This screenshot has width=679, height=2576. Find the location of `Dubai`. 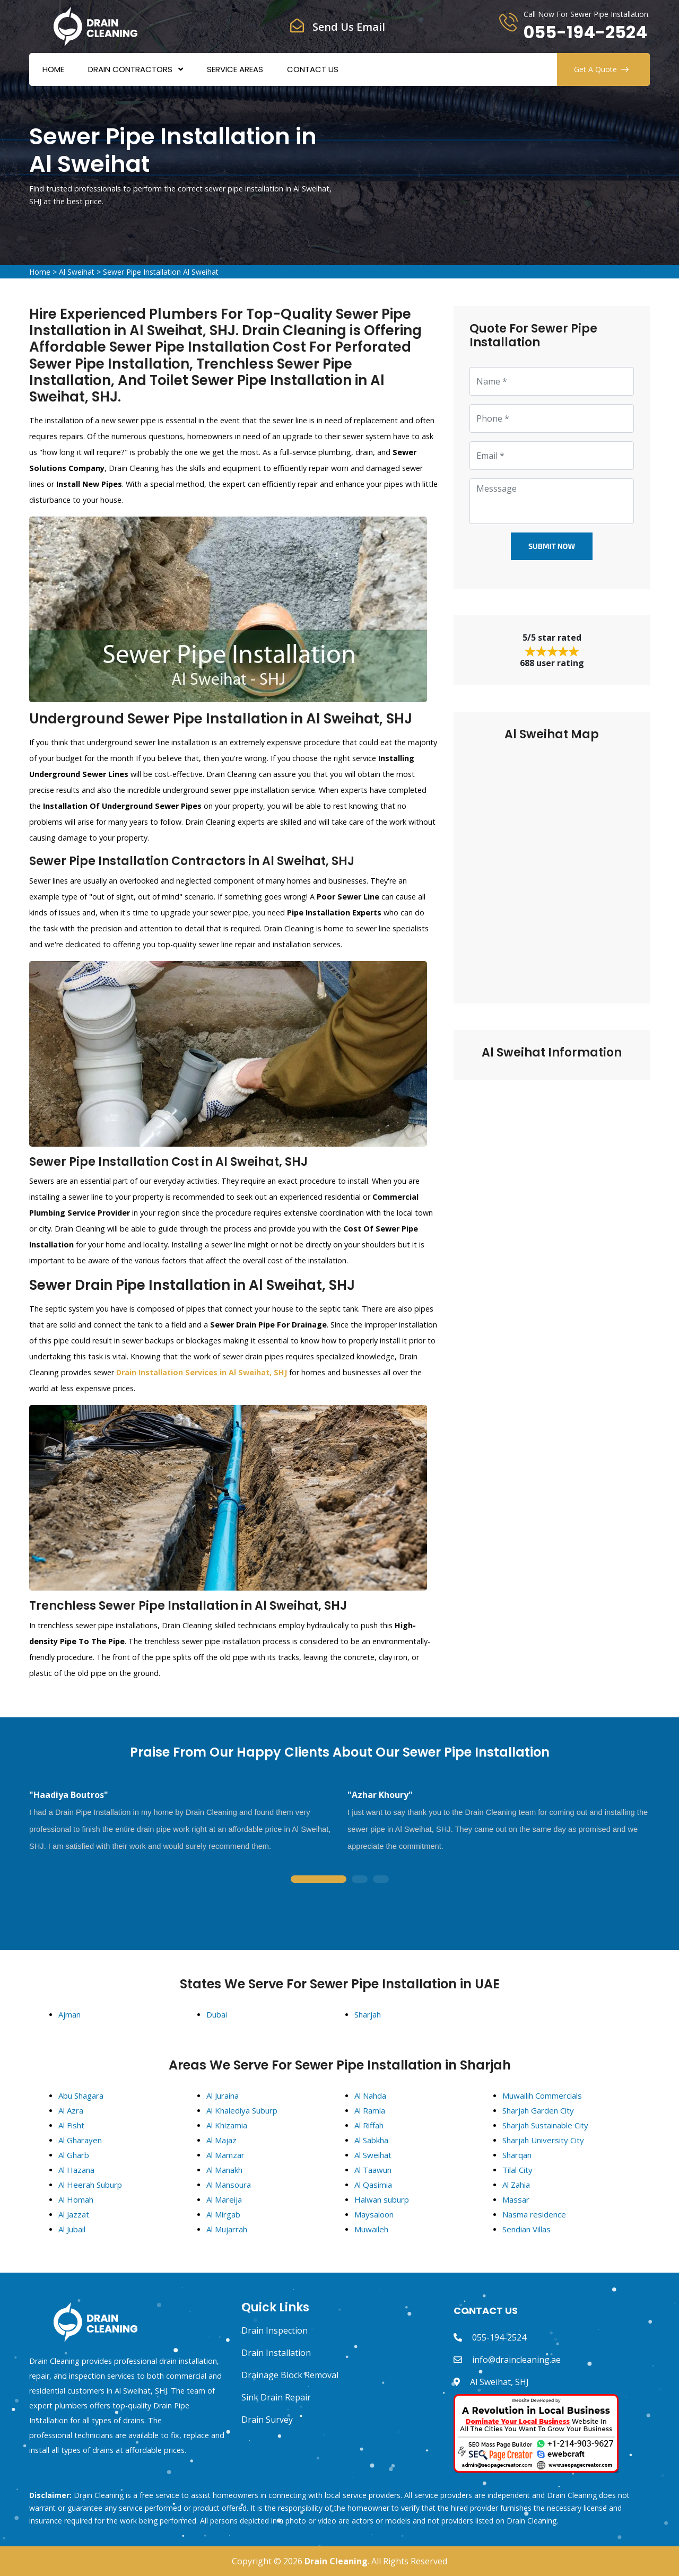

Dubai is located at coordinates (216, 2014).